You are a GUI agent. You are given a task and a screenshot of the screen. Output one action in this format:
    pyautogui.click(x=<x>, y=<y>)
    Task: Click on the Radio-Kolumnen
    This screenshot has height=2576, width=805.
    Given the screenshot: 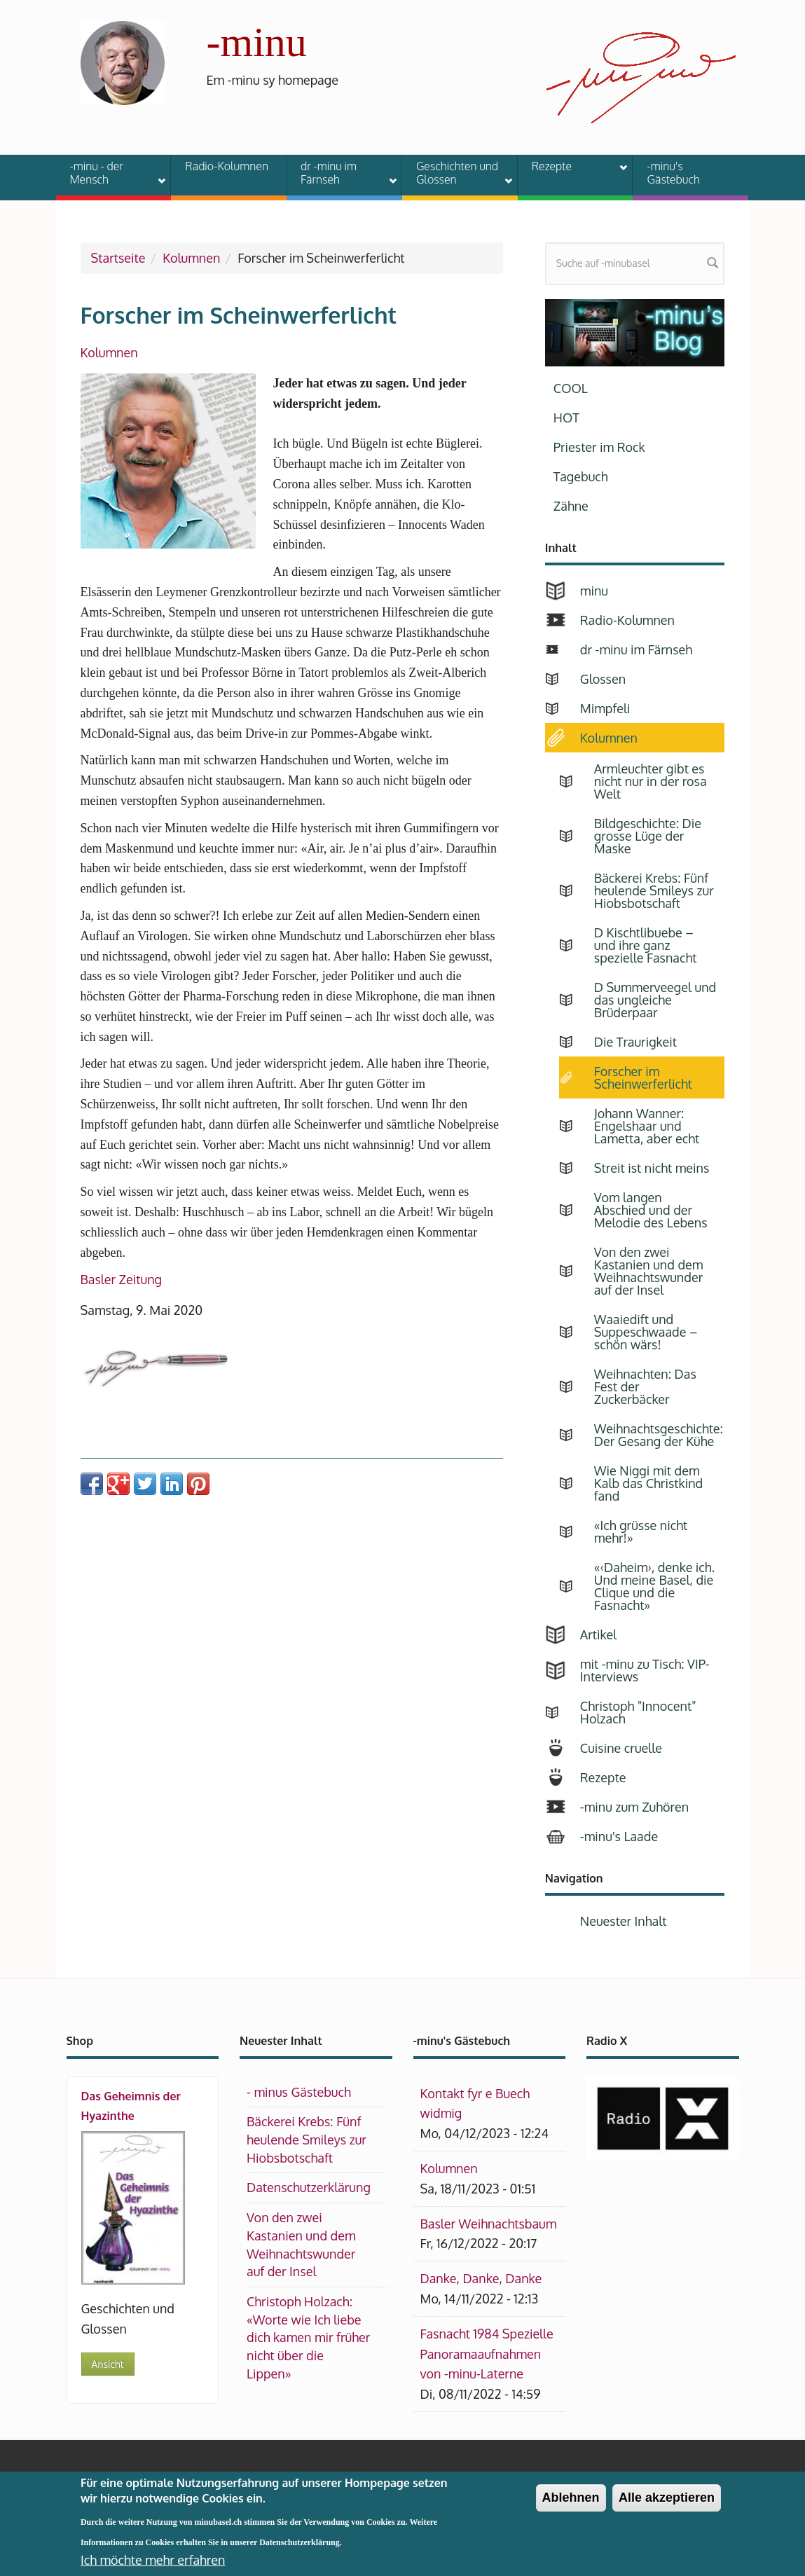 What is the action you would take?
    pyautogui.click(x=226, y=166)
    